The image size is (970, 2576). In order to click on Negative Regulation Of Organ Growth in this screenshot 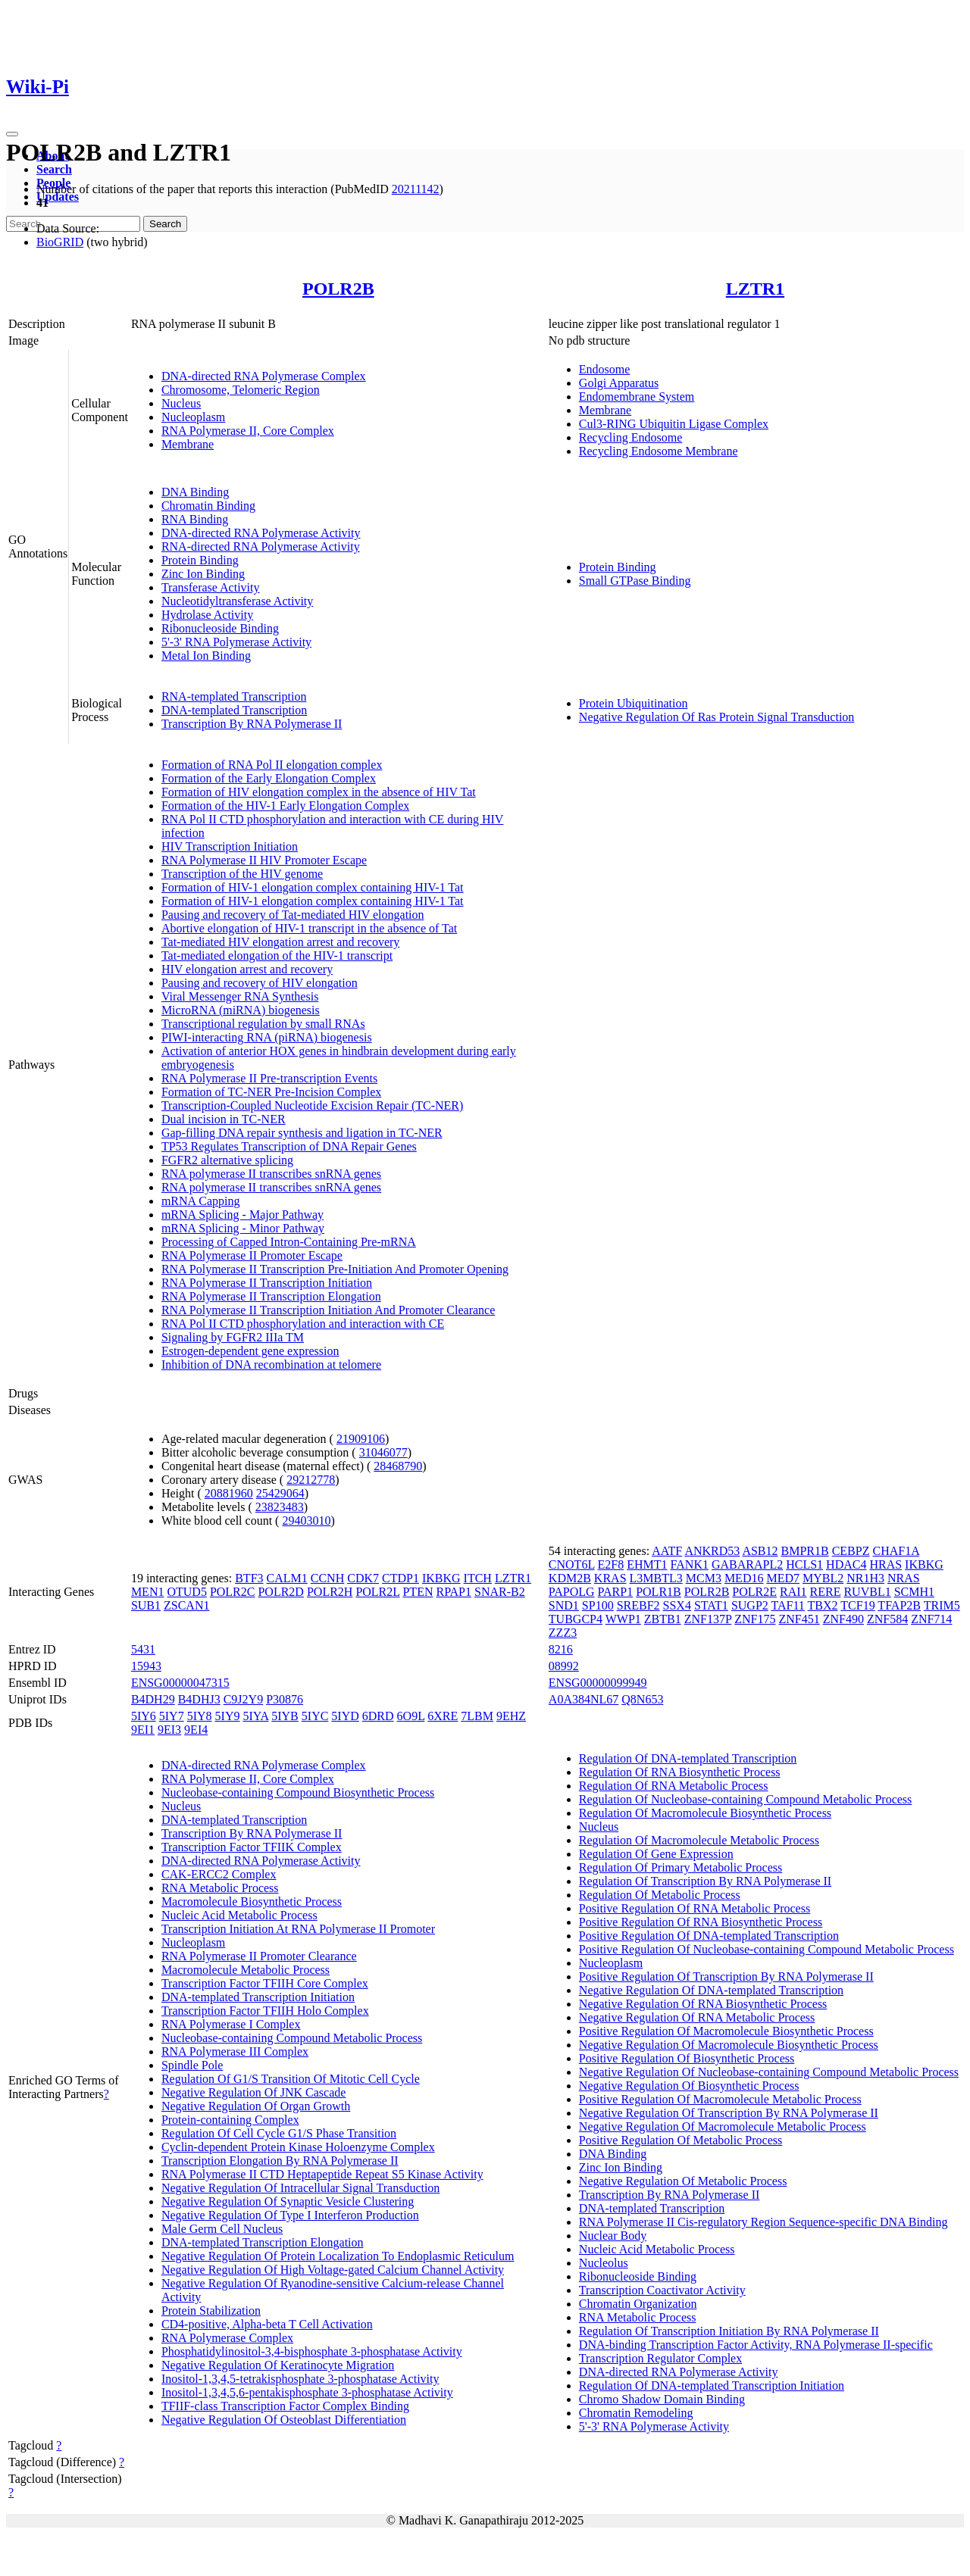, I will do `click(255, 2106)`.